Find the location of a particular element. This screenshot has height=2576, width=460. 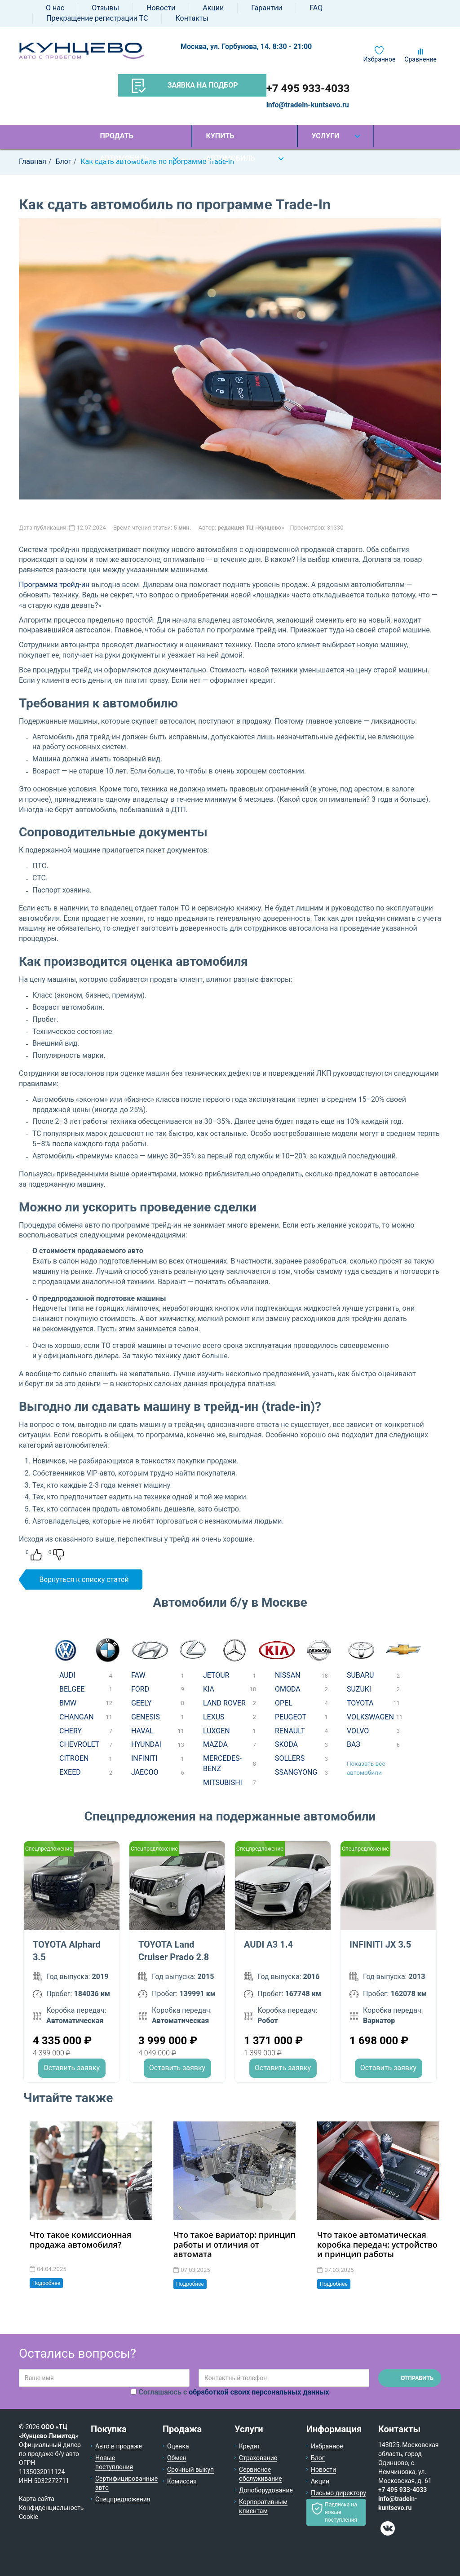

Спецпредложения is located at coordinates (122, 2499).